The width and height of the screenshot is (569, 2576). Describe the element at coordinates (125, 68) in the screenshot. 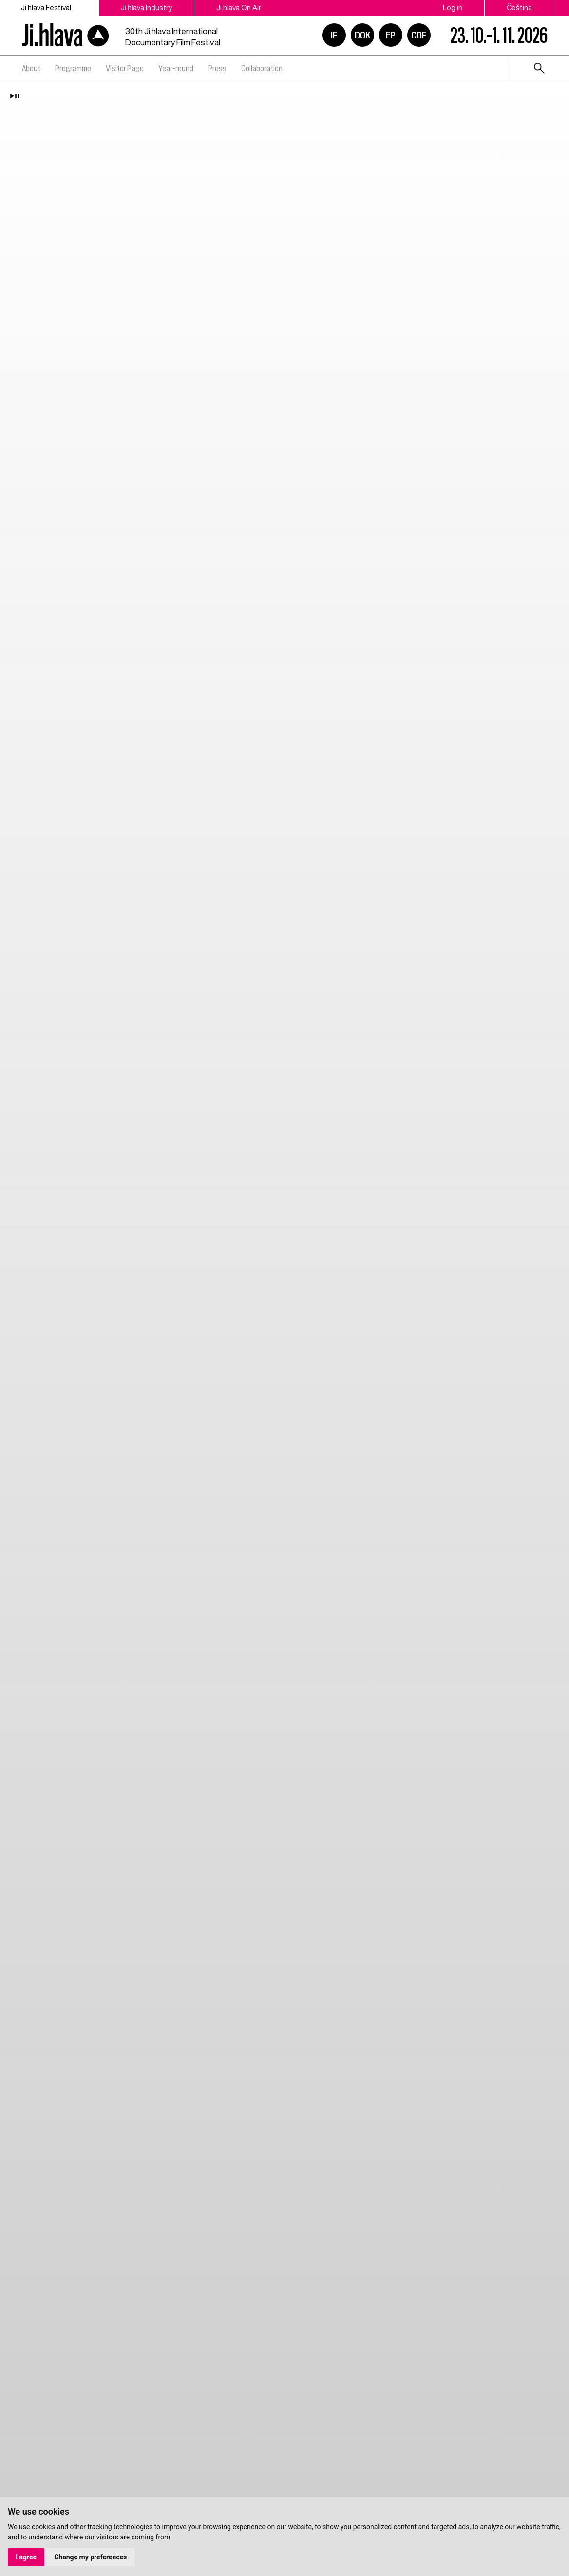

I see `Visitor Page` at that location.